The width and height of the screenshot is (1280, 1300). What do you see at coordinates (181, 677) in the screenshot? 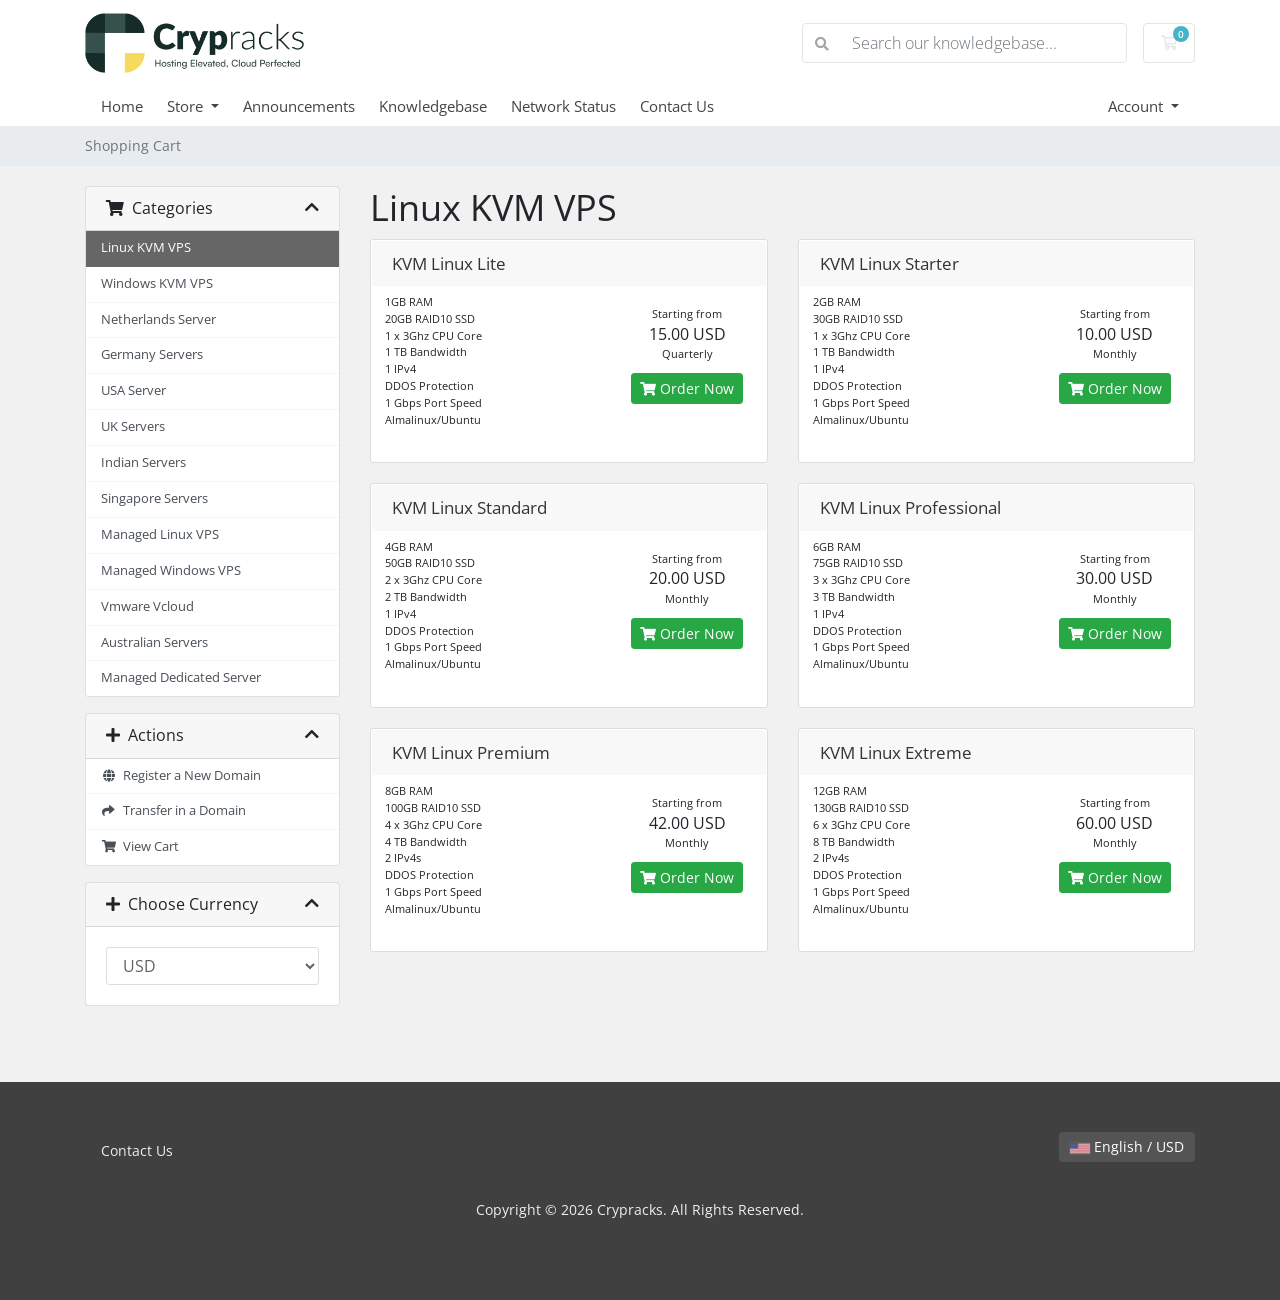
I see `Managed Dedicated Server` at bounding box center [181, 677].